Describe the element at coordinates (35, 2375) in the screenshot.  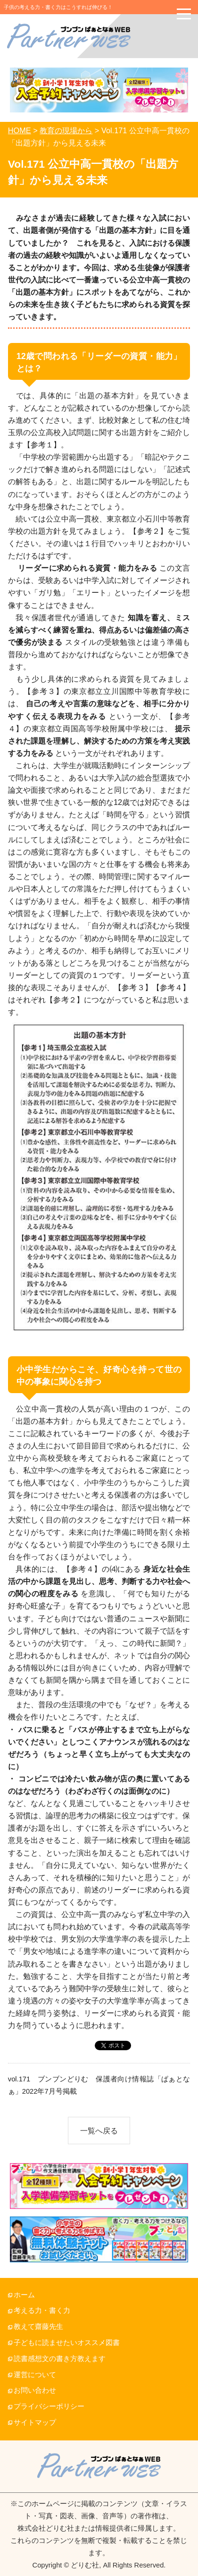
I see `運営について` at that location.